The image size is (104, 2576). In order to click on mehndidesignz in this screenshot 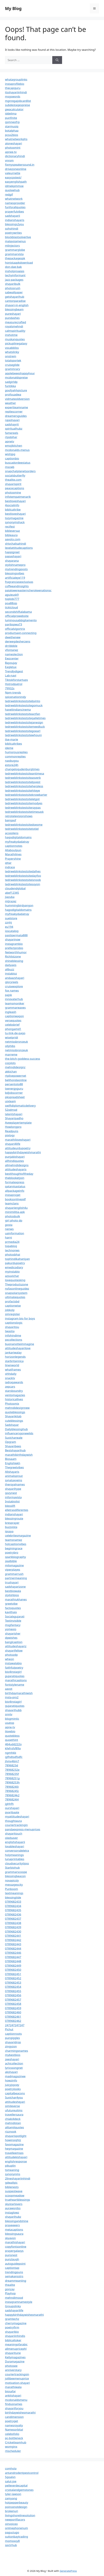, I will do `click(15, 1067)`.